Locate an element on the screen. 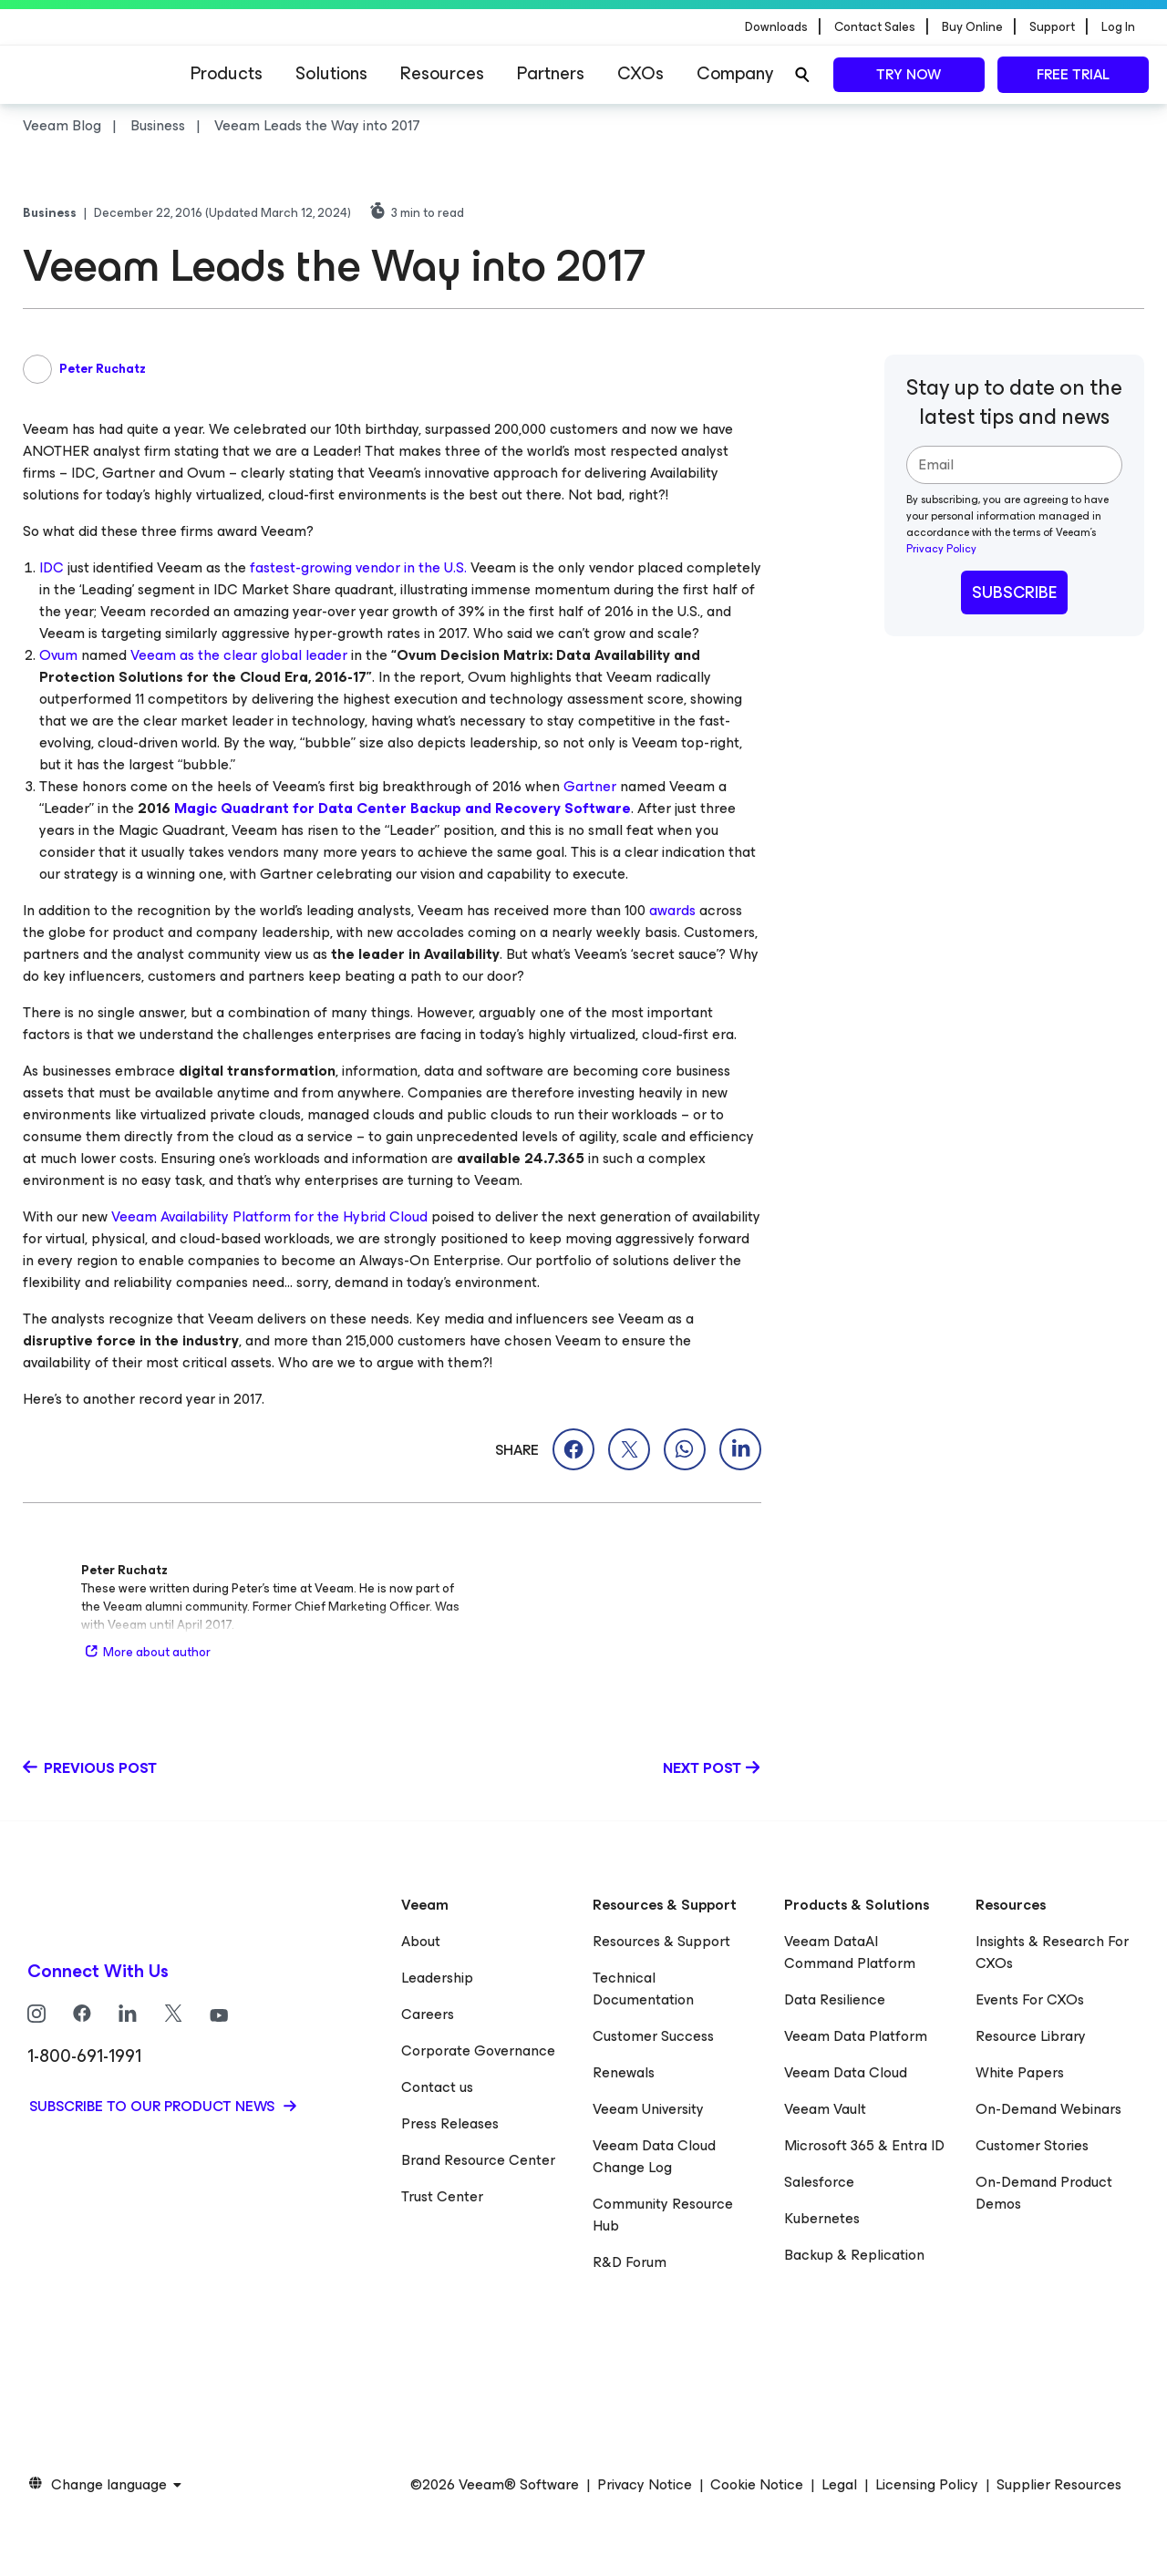 This screenshot has width=1167, height=2576. Products is located at coordinates (227, 73).